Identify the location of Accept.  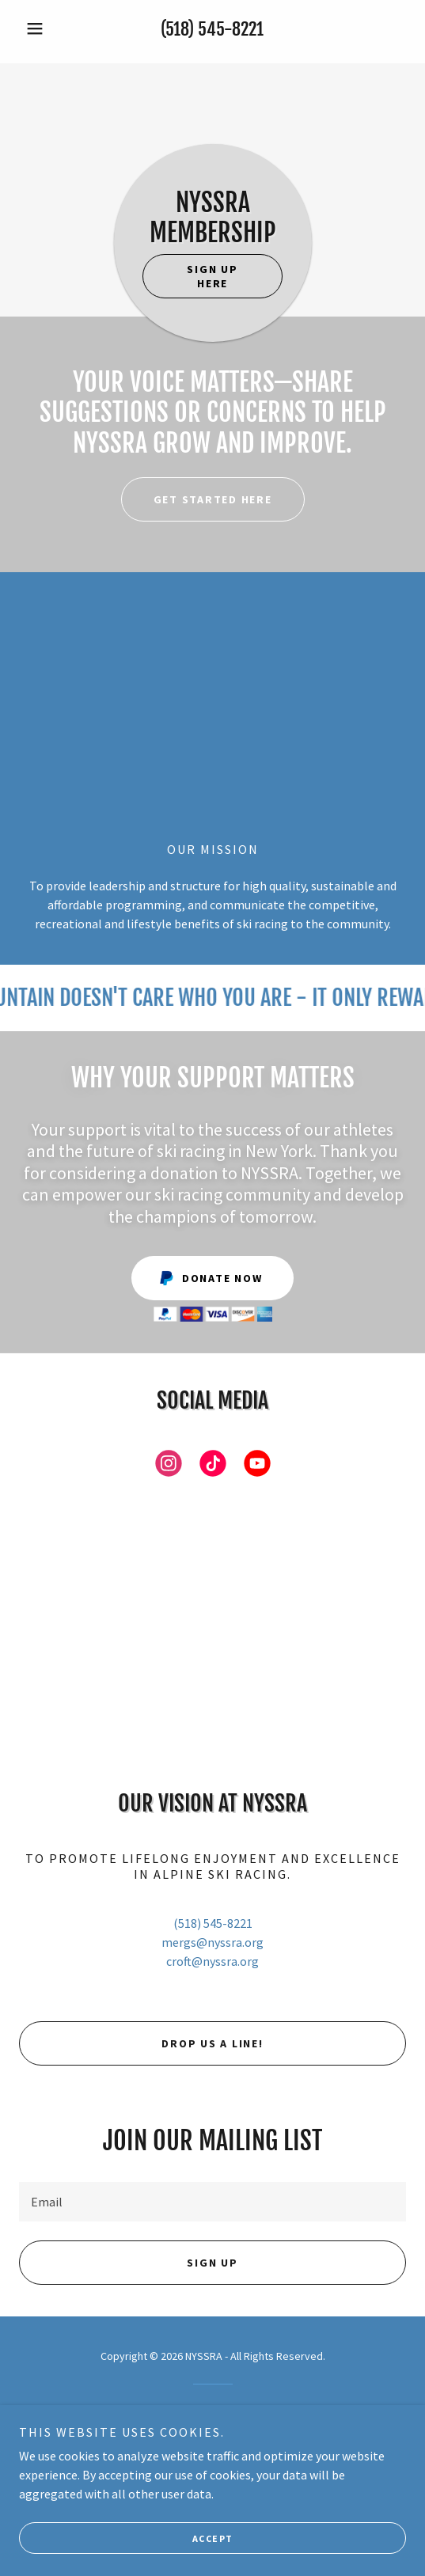
(212, 2538).